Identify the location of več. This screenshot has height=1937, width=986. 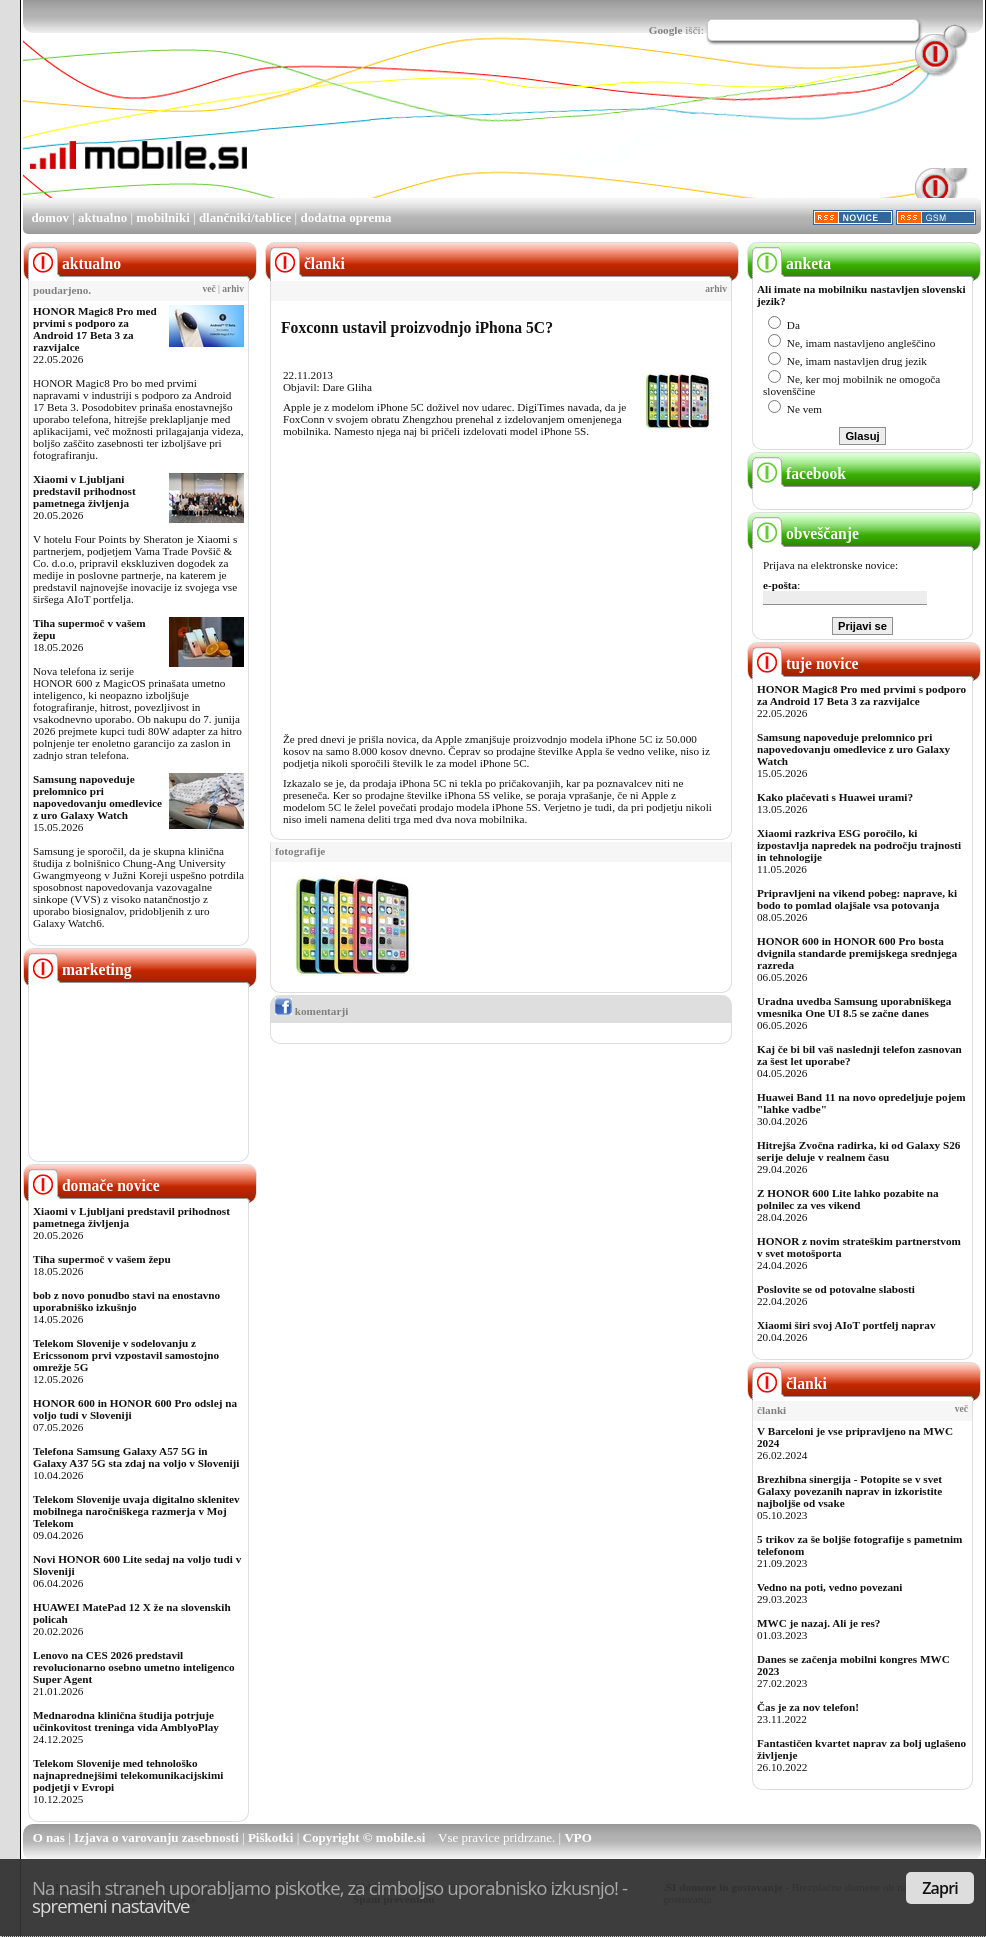
(209, 289).